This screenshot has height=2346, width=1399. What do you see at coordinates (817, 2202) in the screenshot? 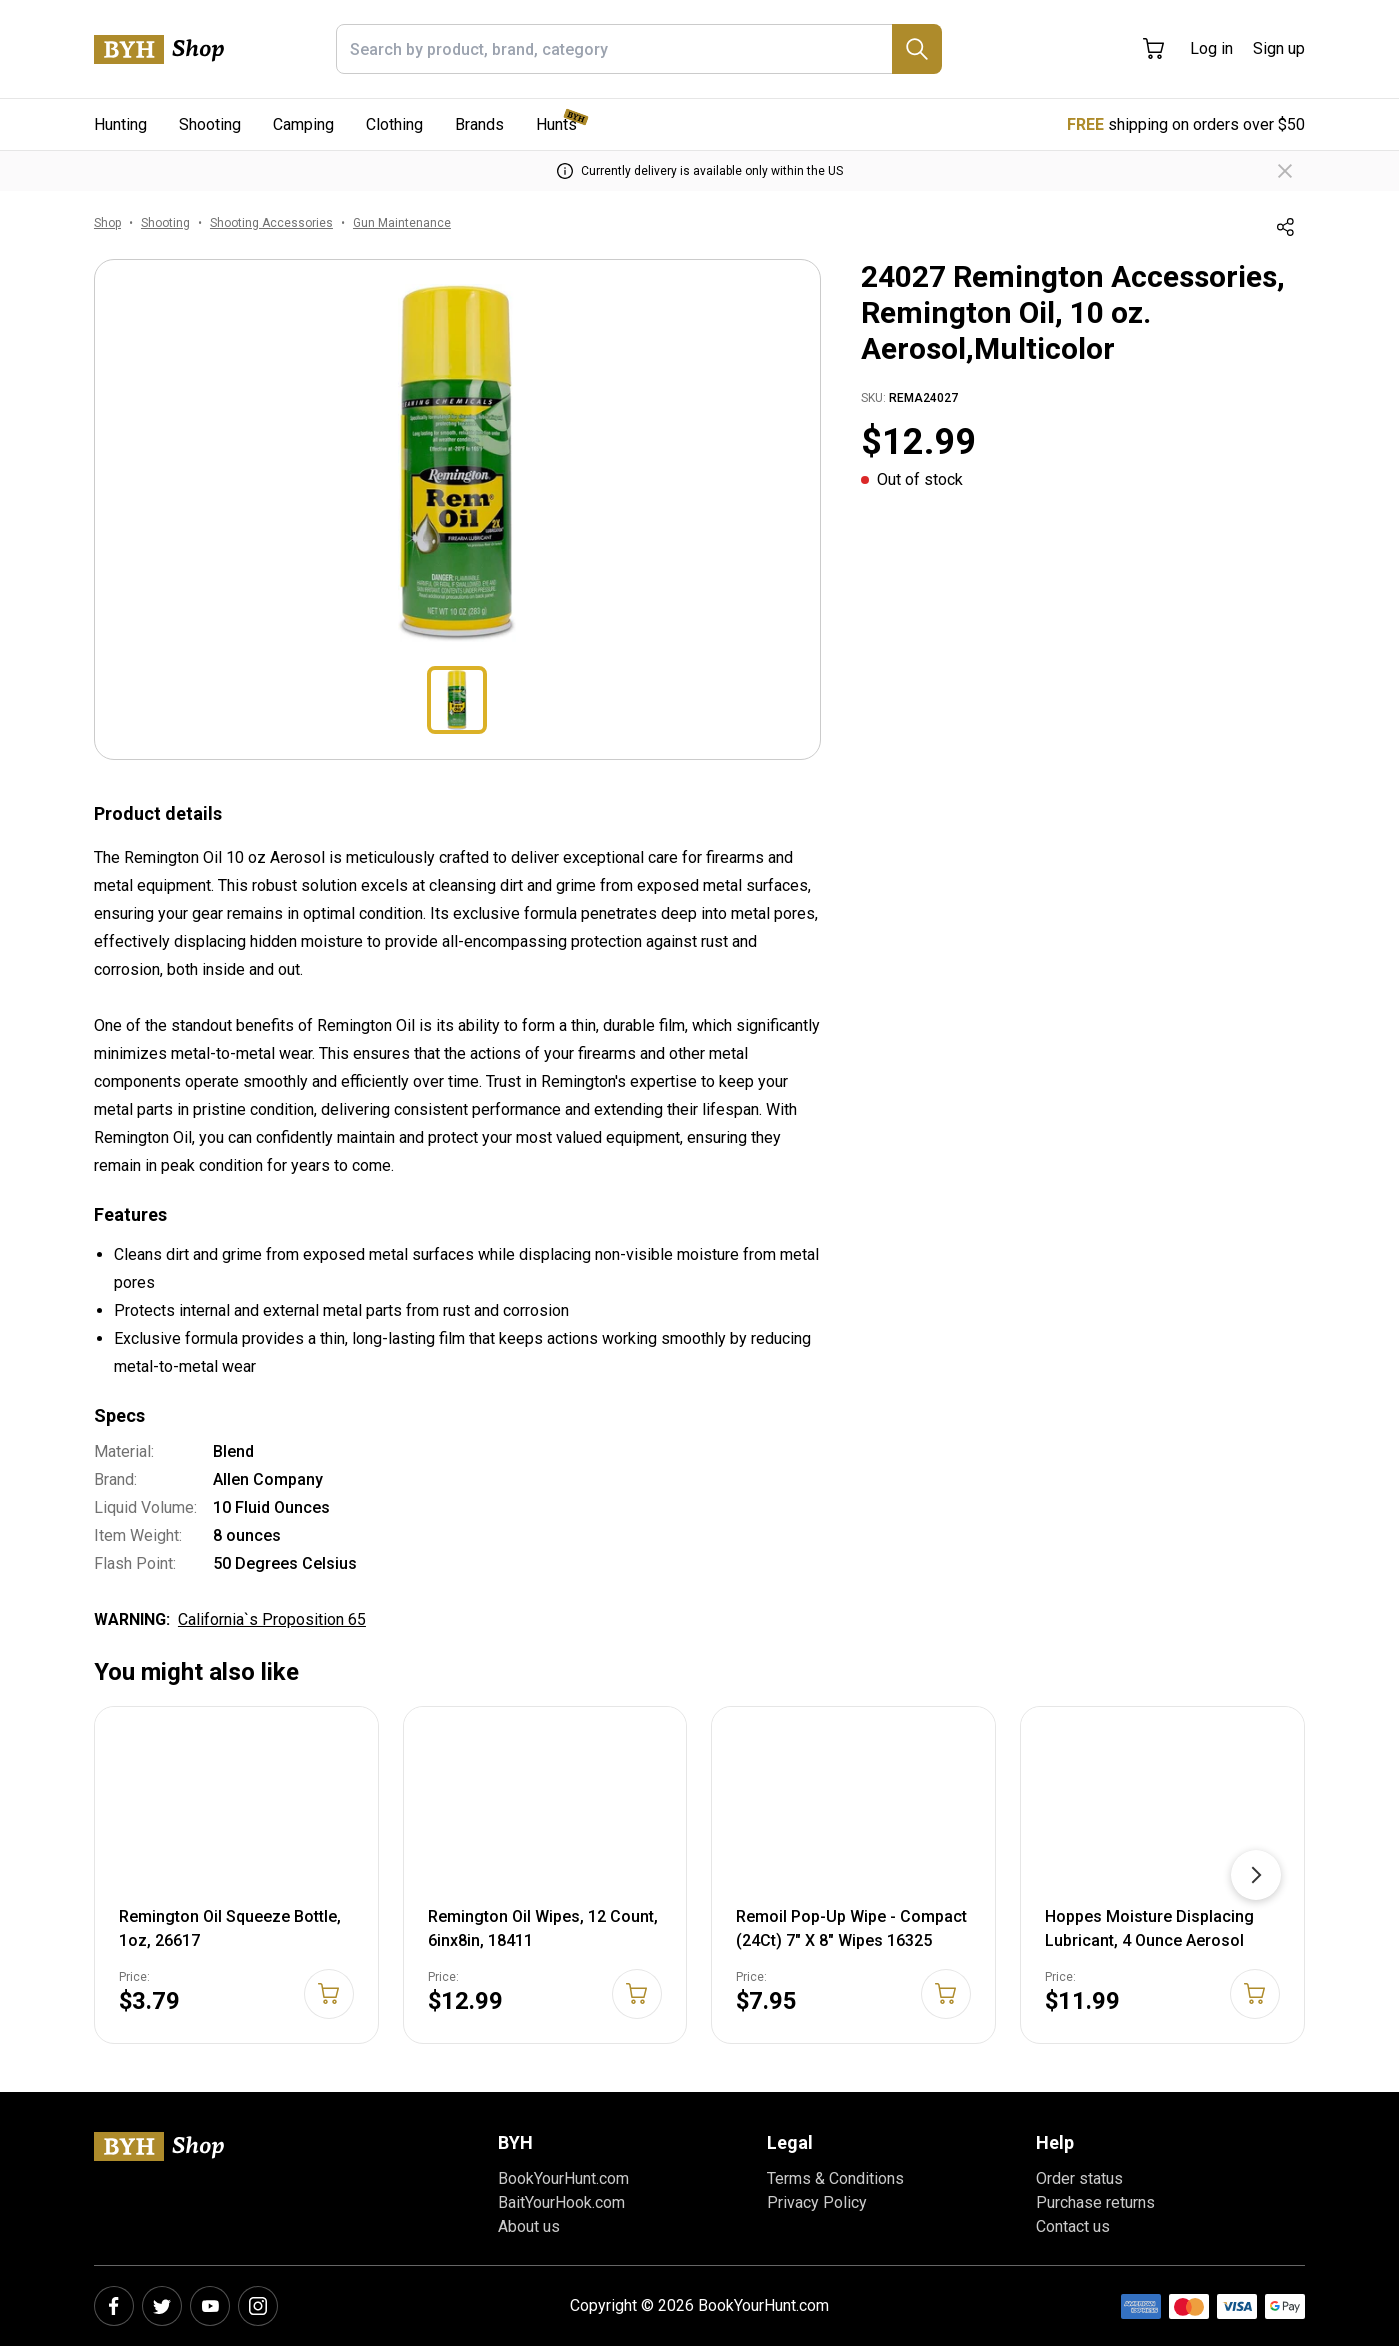
I see `Privacy Policy` at bounding box center [817, 2202].